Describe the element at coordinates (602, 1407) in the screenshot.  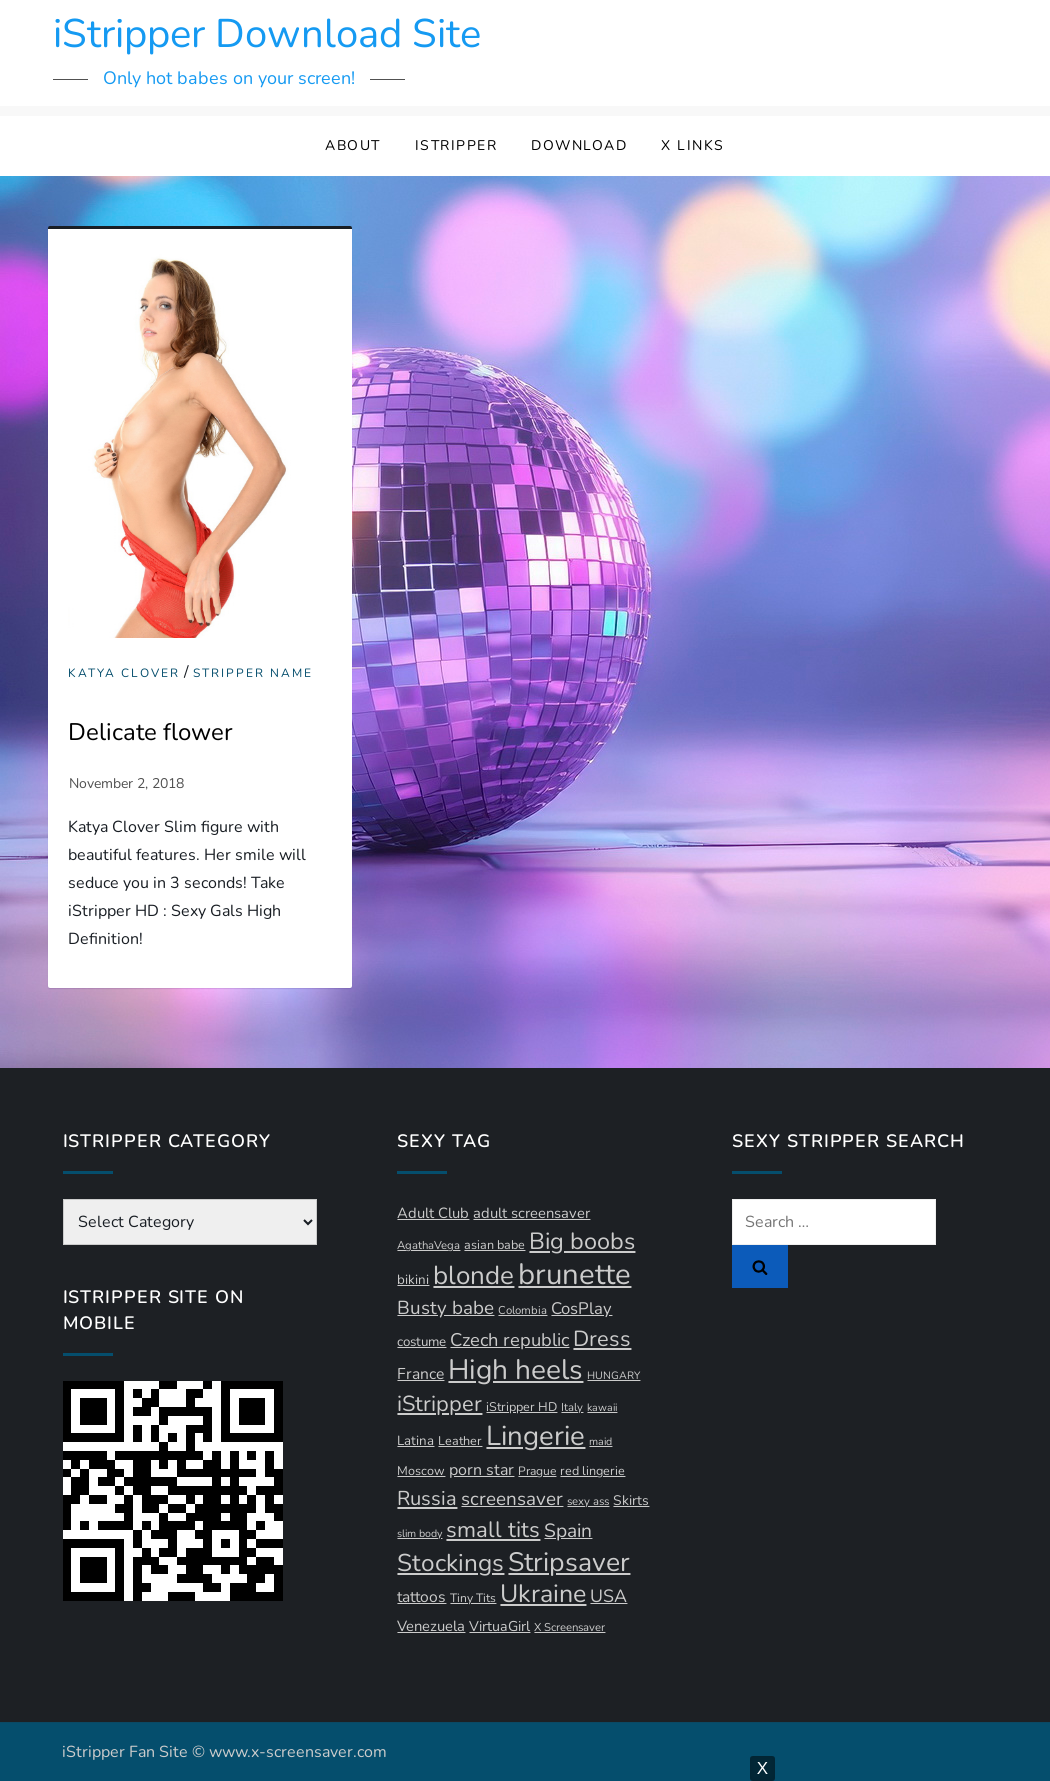
I see `kawaii [kawaii (9 items)]` at that location.